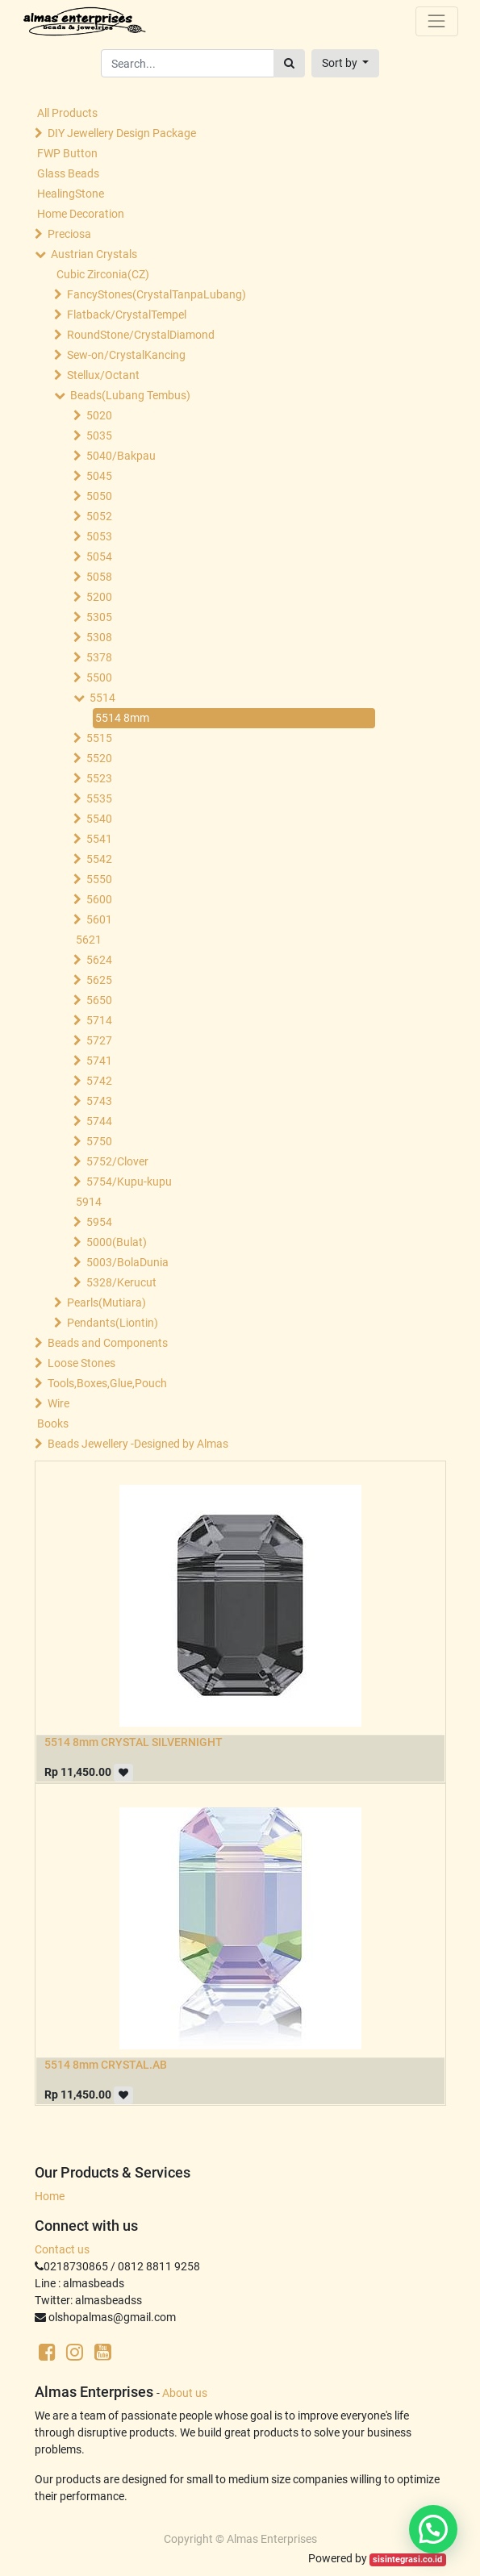  Describe the element at coordinates (102, 697) in the screenshot. I see `5514` at that location.